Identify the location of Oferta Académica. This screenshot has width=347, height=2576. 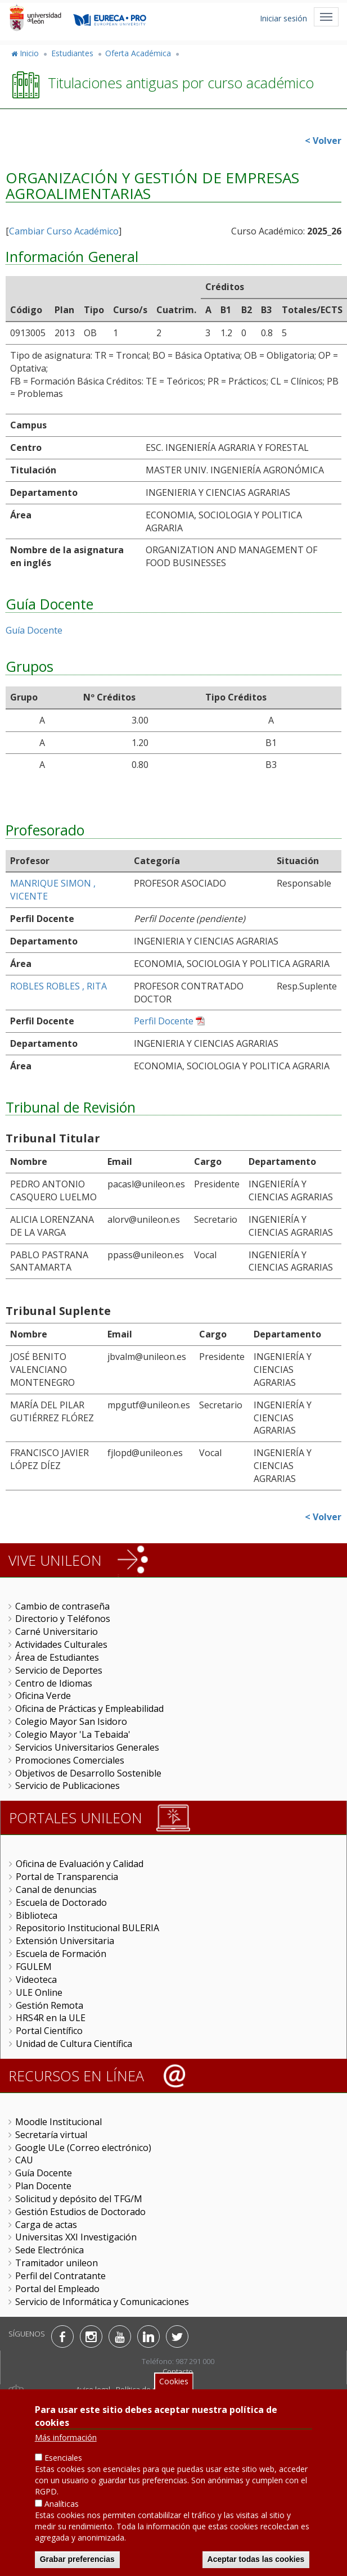
(138, 53).